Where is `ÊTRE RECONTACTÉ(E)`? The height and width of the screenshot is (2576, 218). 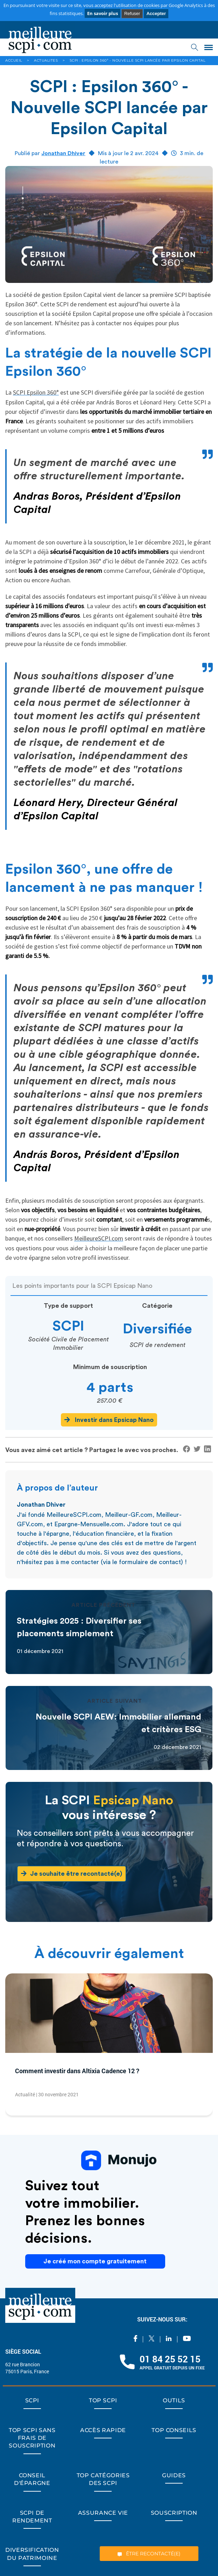 ÊTRE RECONTACTÉ(E) is located at coordinates (149, 2553).